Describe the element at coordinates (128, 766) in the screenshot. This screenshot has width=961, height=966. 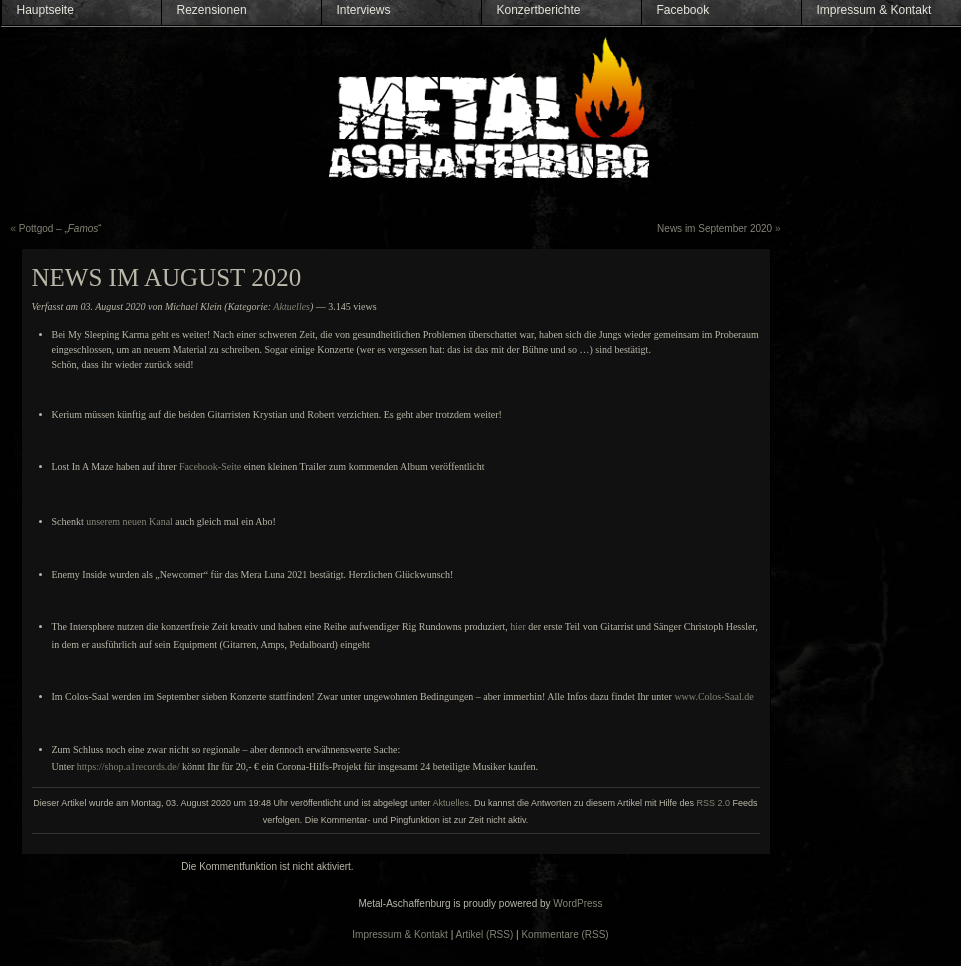
I see `https://shop.a1records.de/` at that location.